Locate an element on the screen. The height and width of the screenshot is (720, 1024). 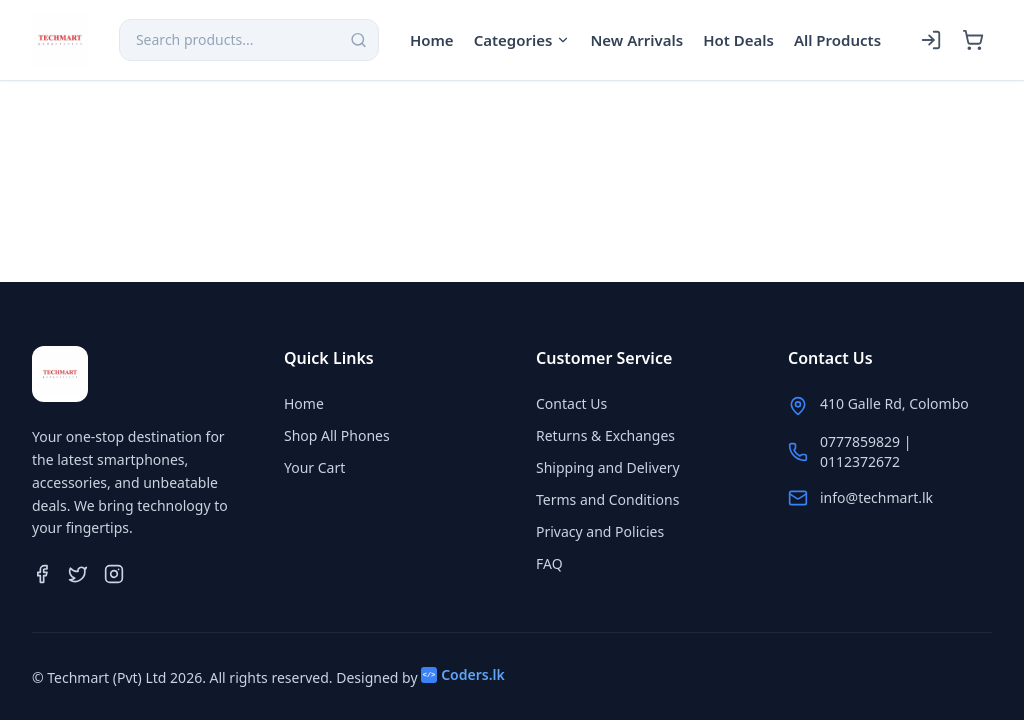
Your Cart is located at coordinates (314, 467).